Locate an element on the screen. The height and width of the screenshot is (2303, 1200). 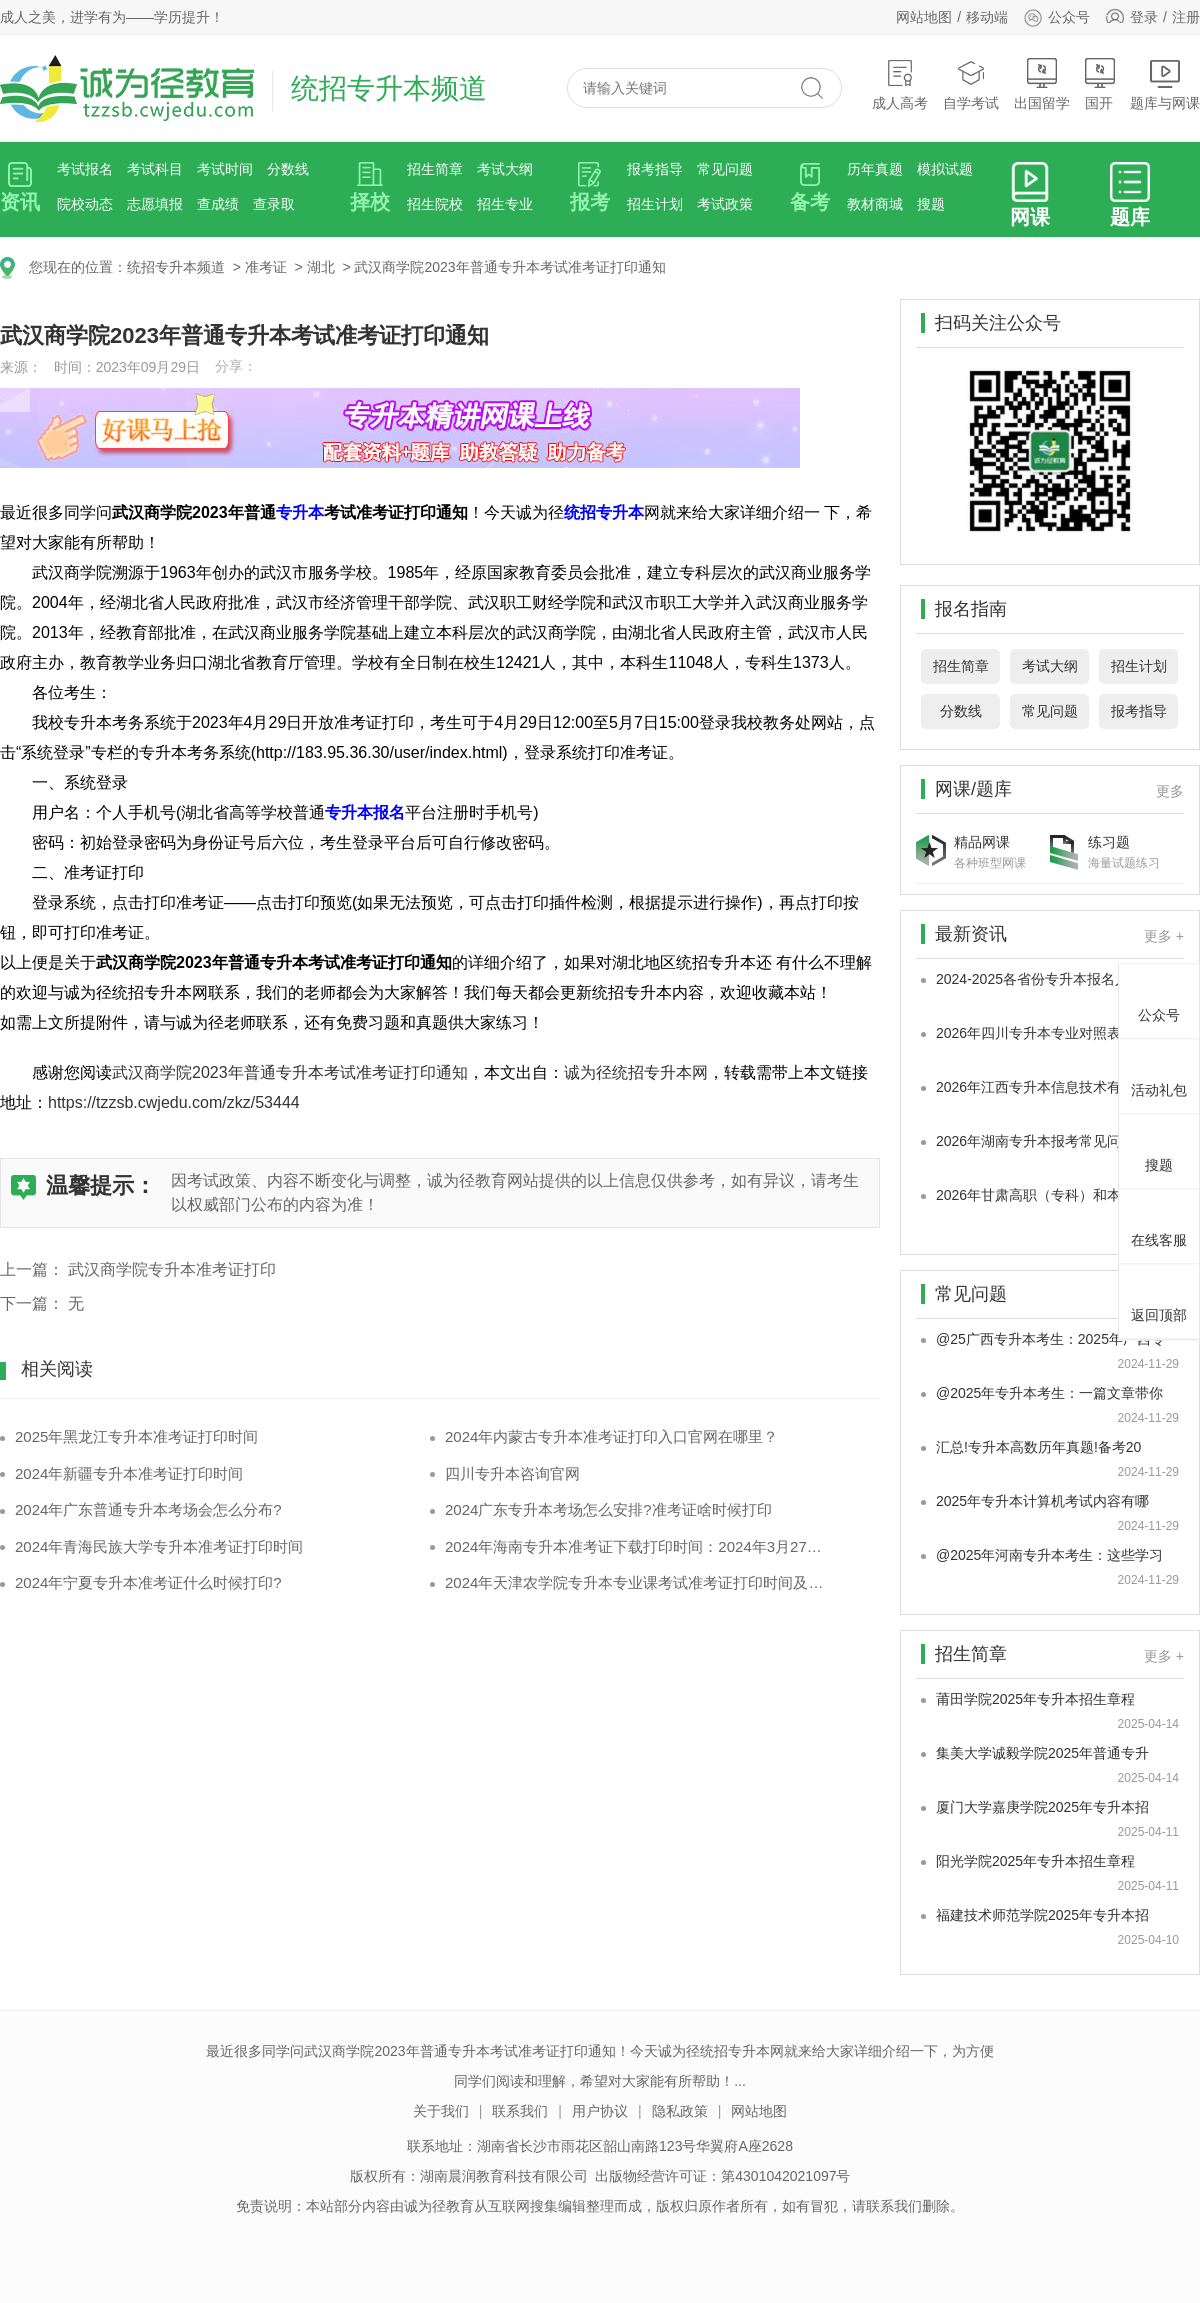
@2025年河南专升本考生：这些学习 is located at coordinates (1049, 1555).